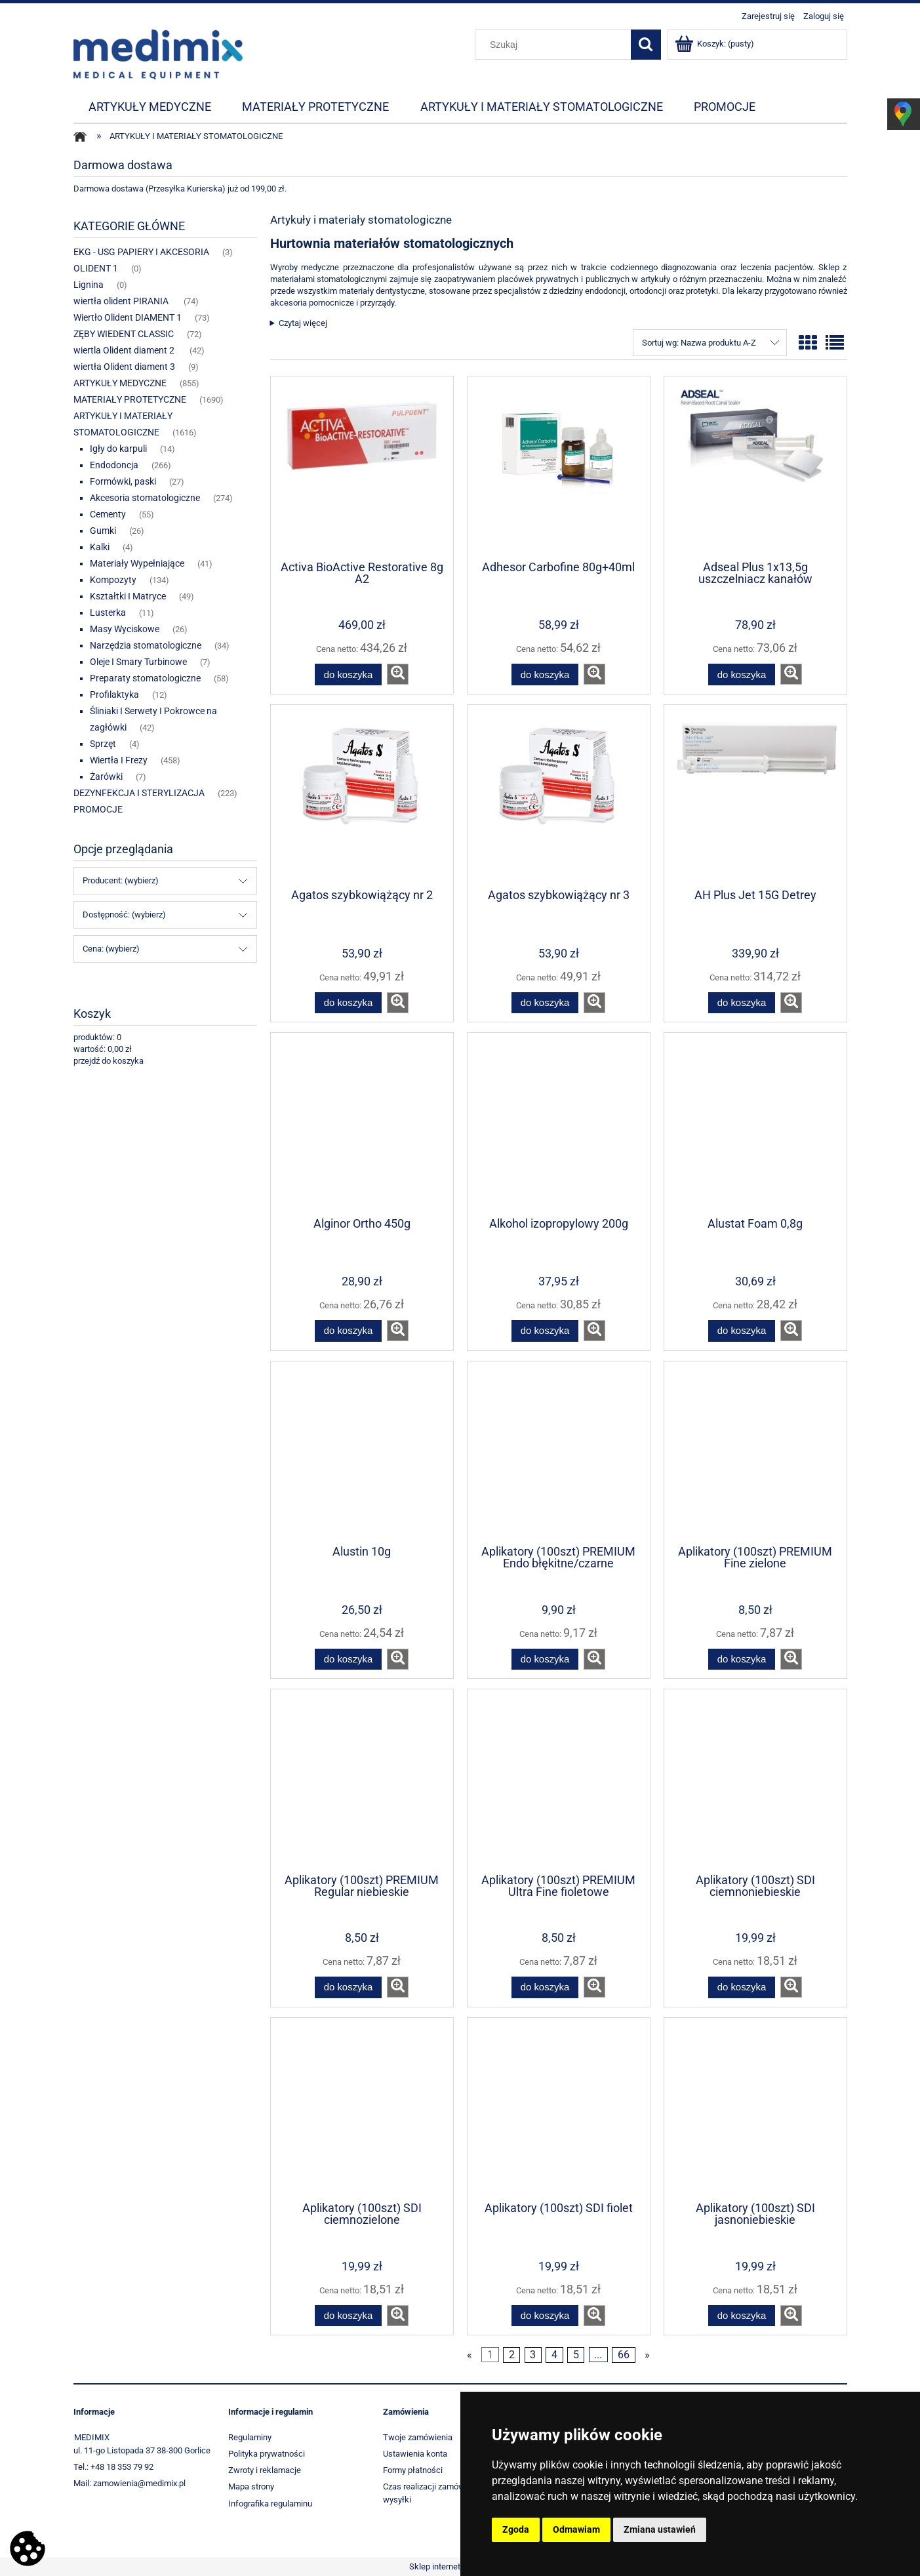 The height and width of the screenshot is (2576, 920). What do you see at coordinates (515, 2529) in the screenshot?
I see `Zgoda [button]` at bounding box center [515, 2529].